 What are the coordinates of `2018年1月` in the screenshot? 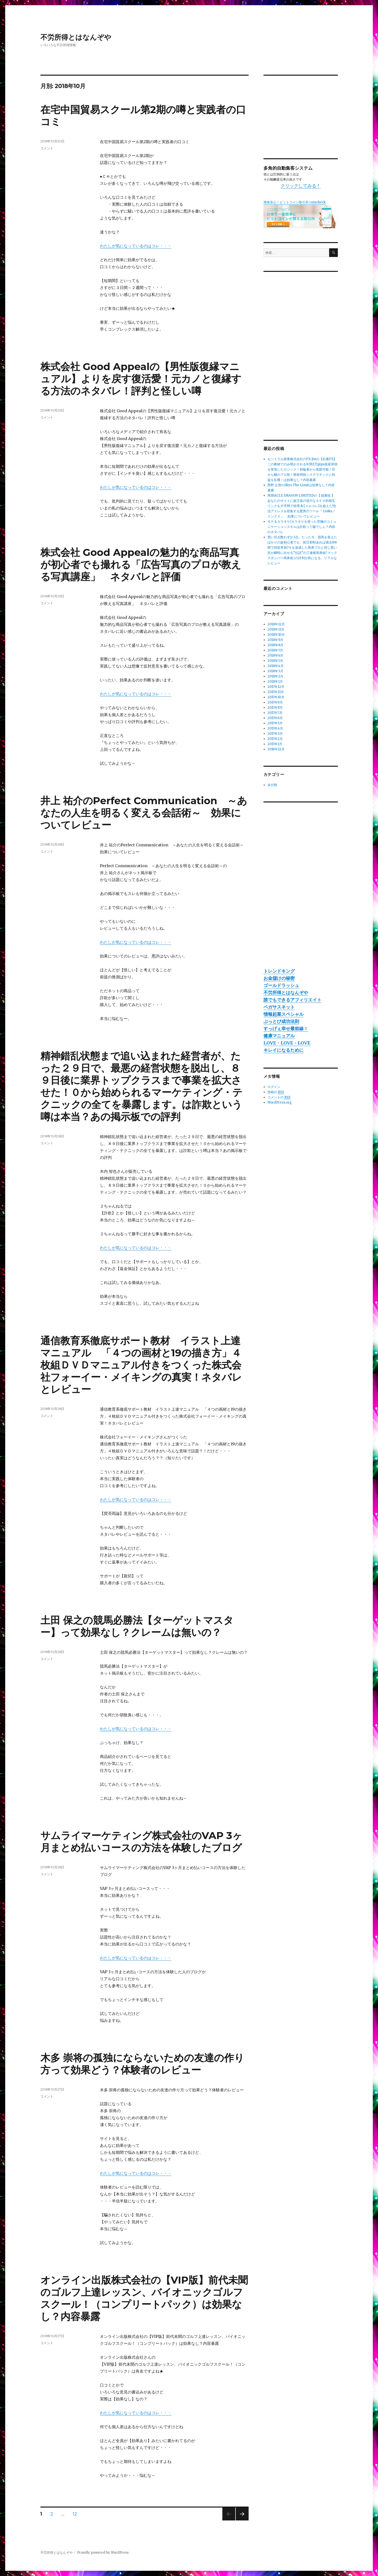 It's located at (275, 681).